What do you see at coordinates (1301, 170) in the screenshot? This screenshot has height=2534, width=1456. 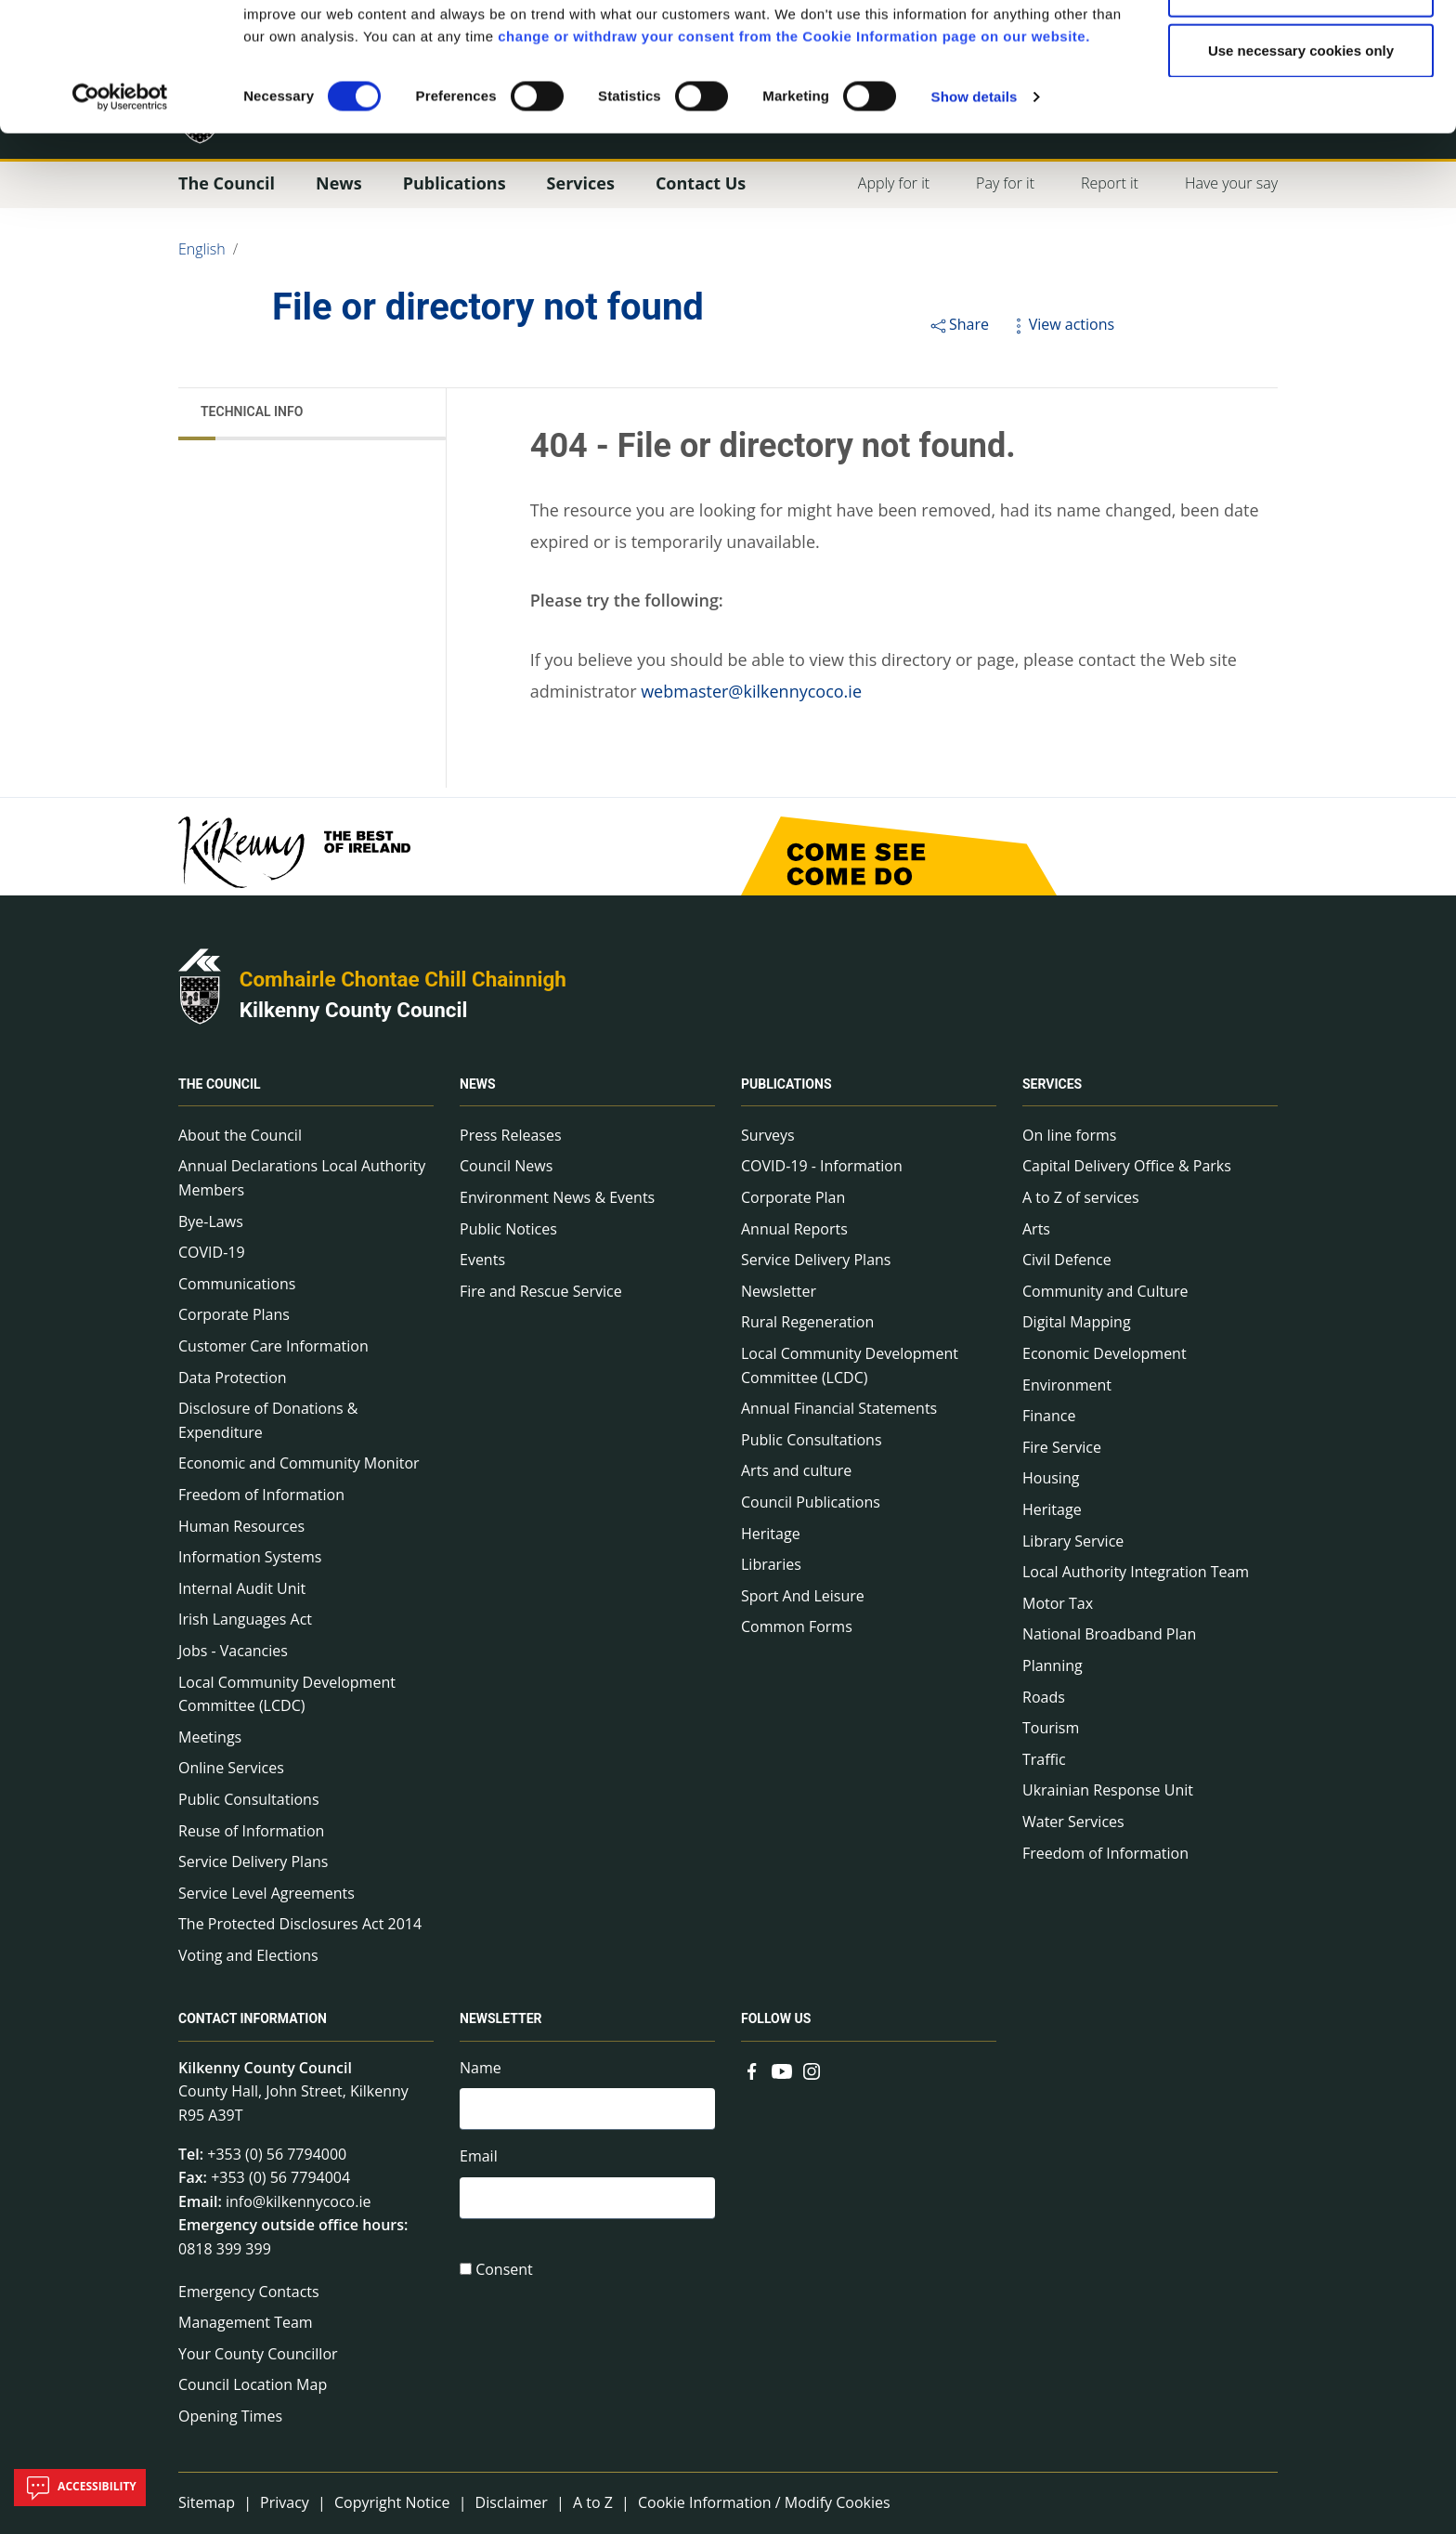 I see `Use necessary cookies only` at bounding box center [1301, 170].